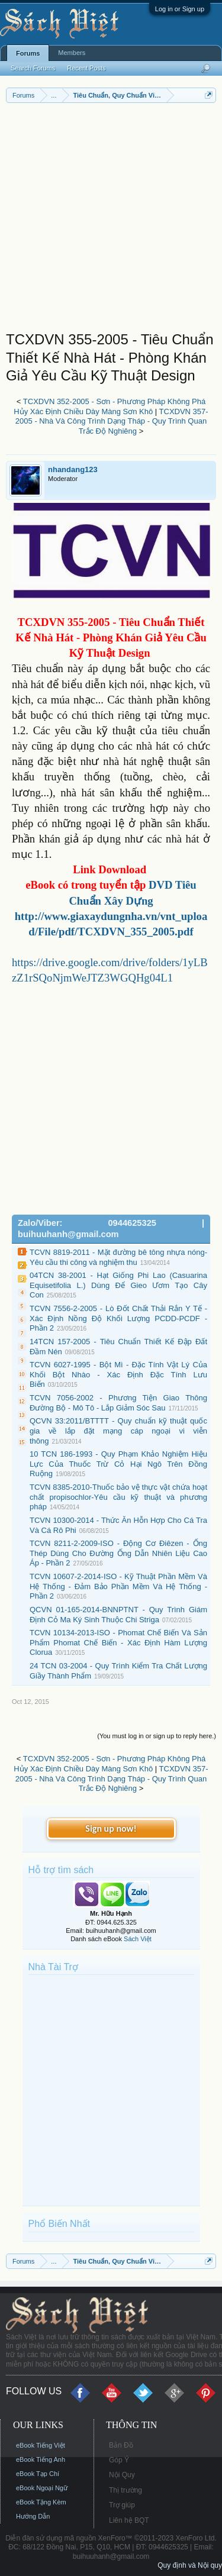 This screenshot has height=2576, width=222. I want to click on eBook Tặng Kèm, so click(41, 2502).